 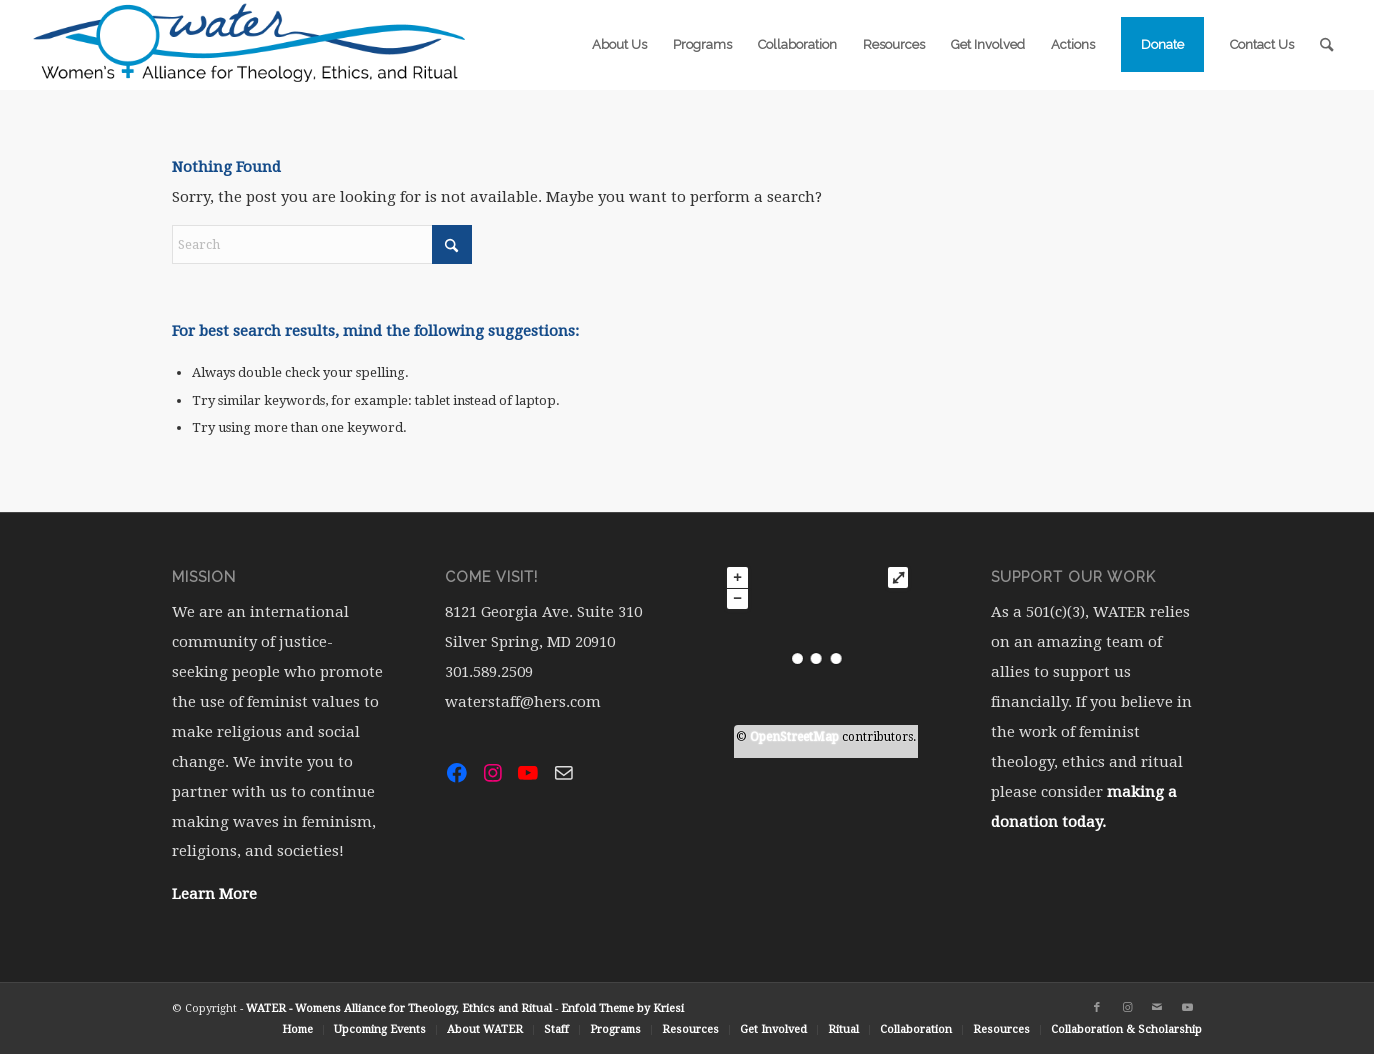 I want to click on Enfold Theme by Kriesi, so click(x=622, y=1008).